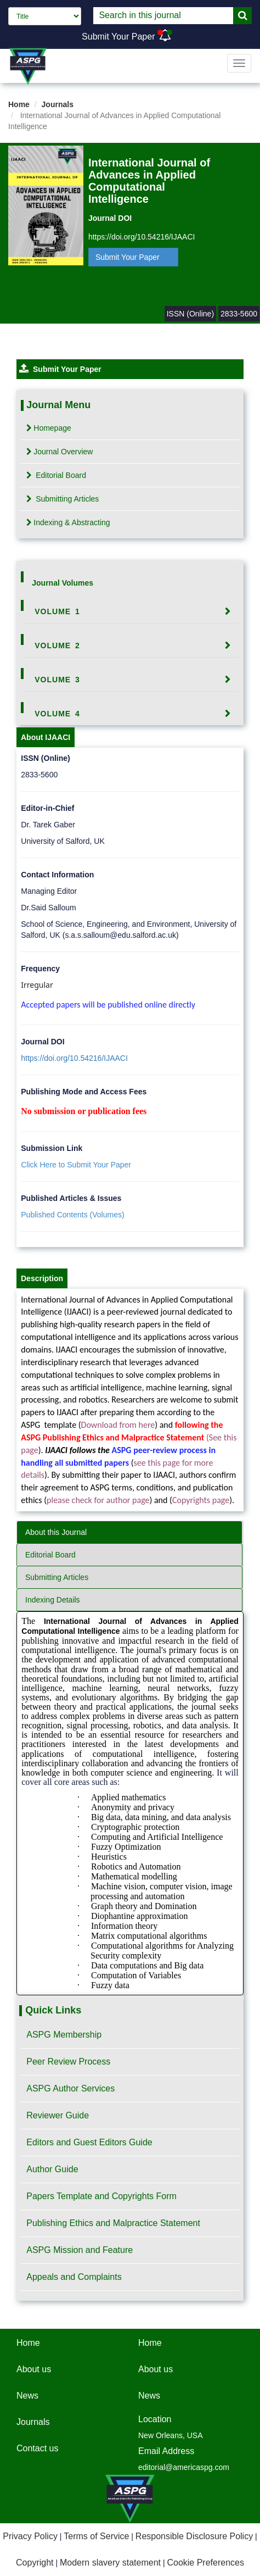 This screenshot has width=260, height=2576. I want to click on Homepage, so click(48, 428).